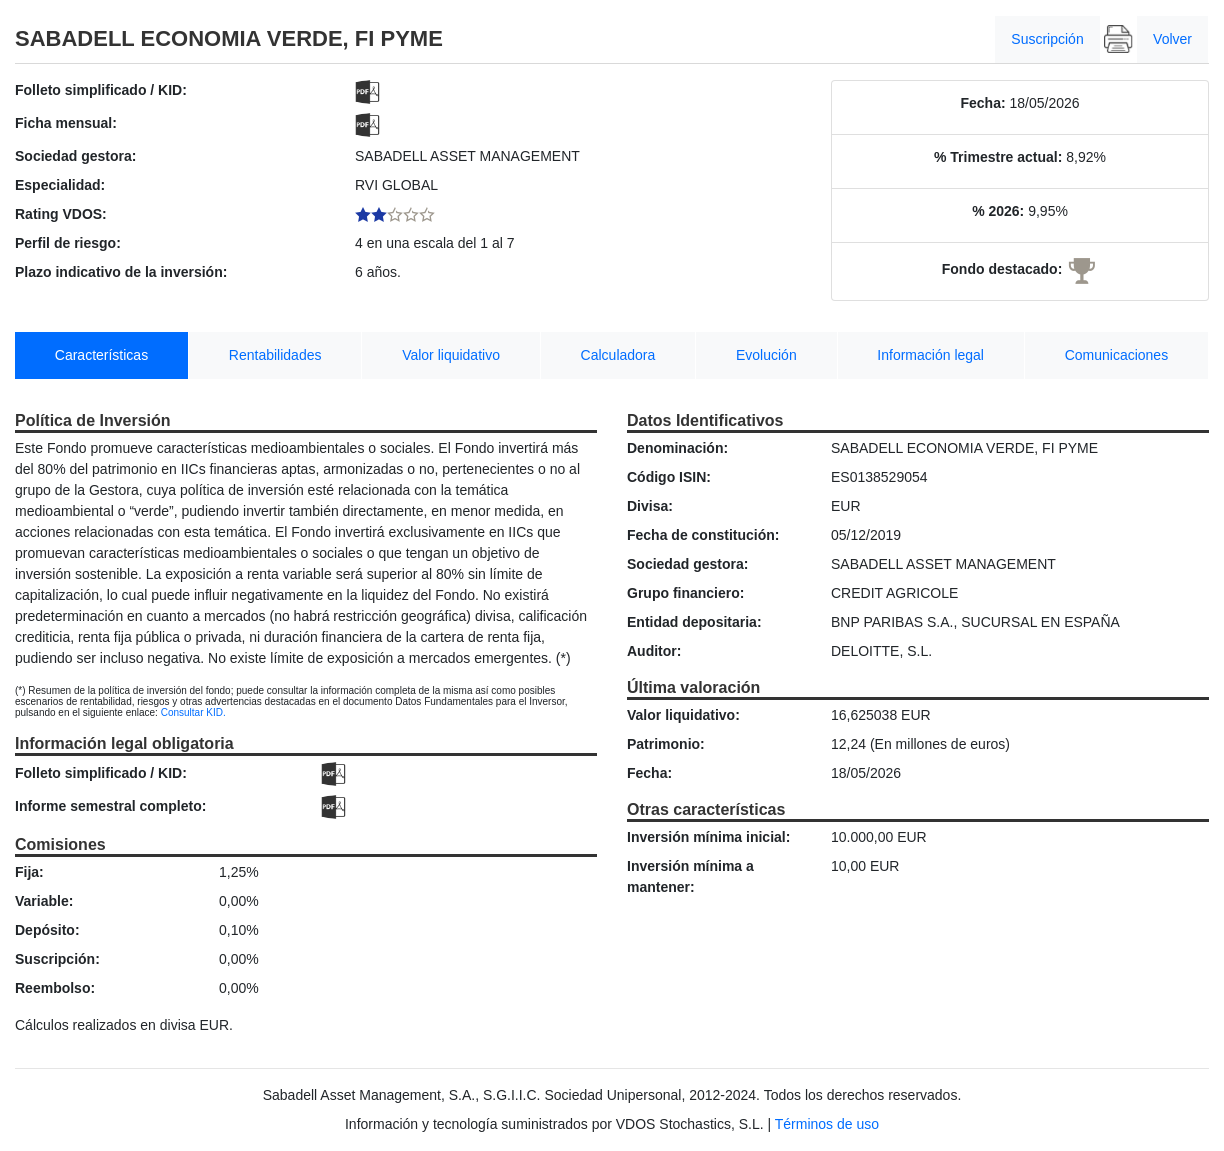  Describe the element at coordinates (68, 243) in the screenshot. I see `Perfil de riesgo:` at that location.